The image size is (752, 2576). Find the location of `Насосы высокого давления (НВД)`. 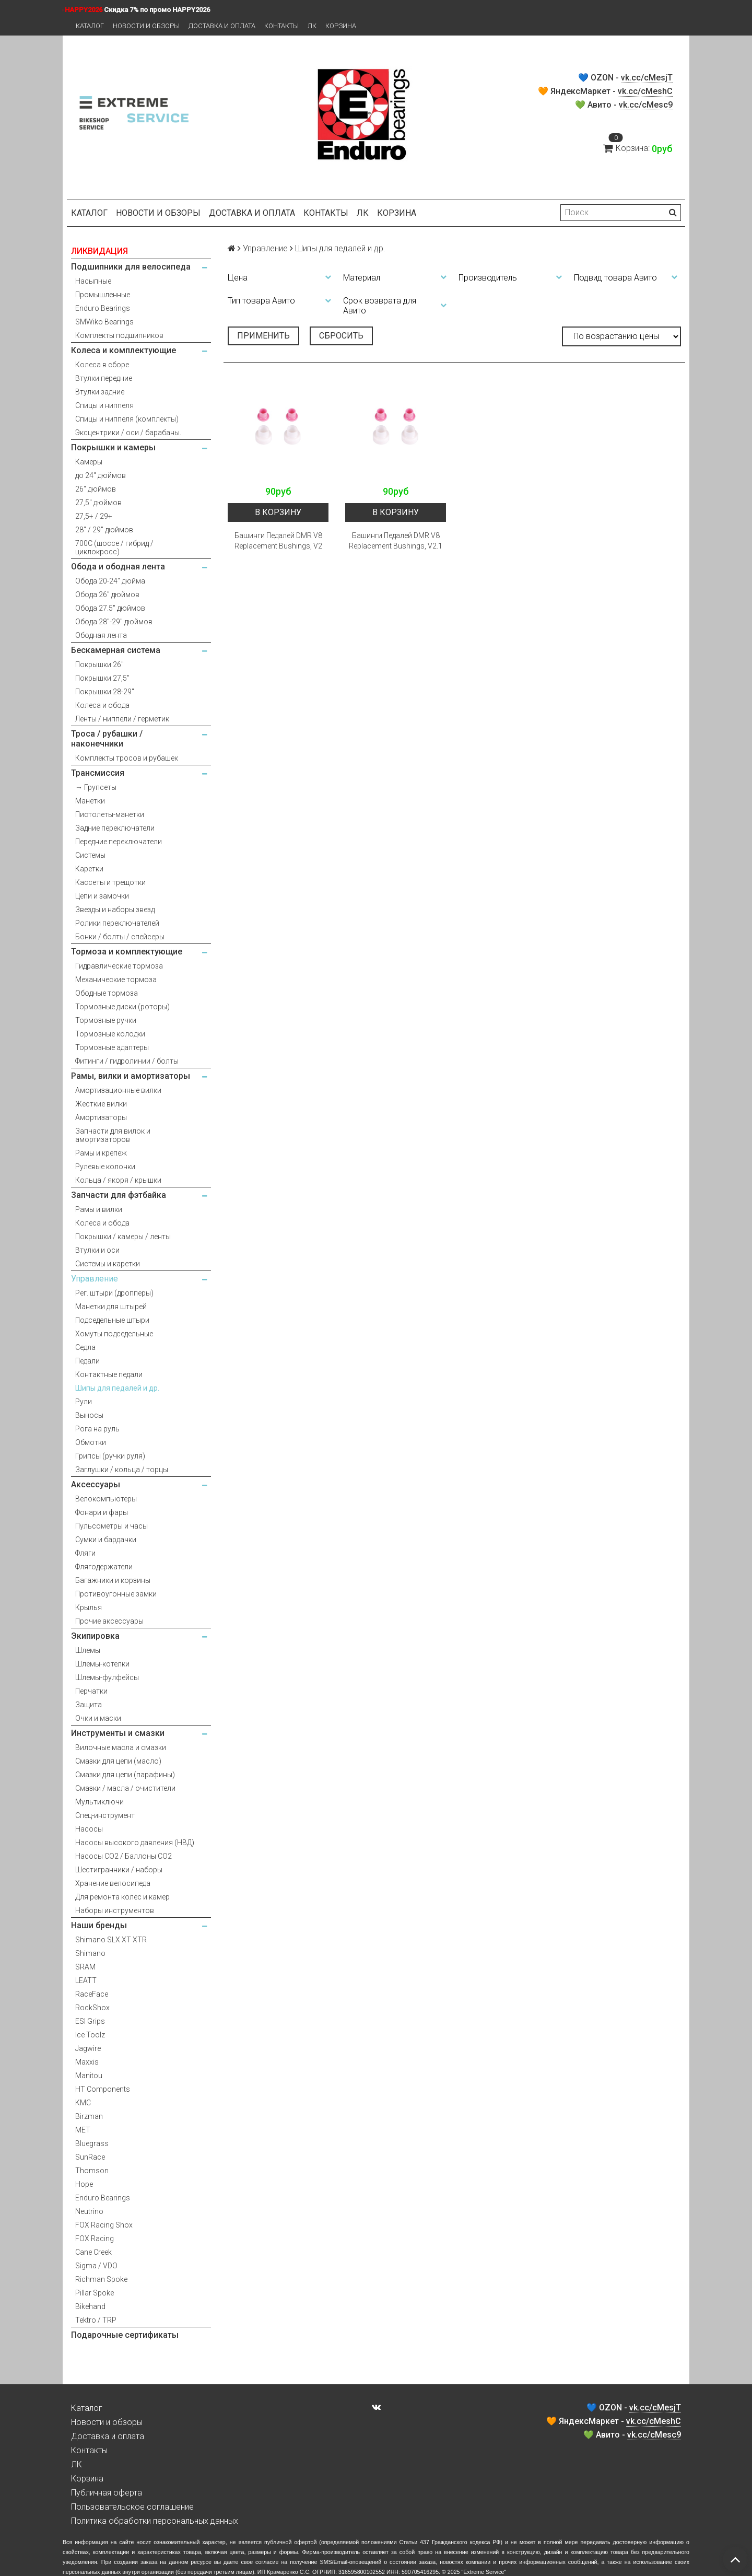

Насосы высокого давления (НВД) is located at coordinates (134, 1842).